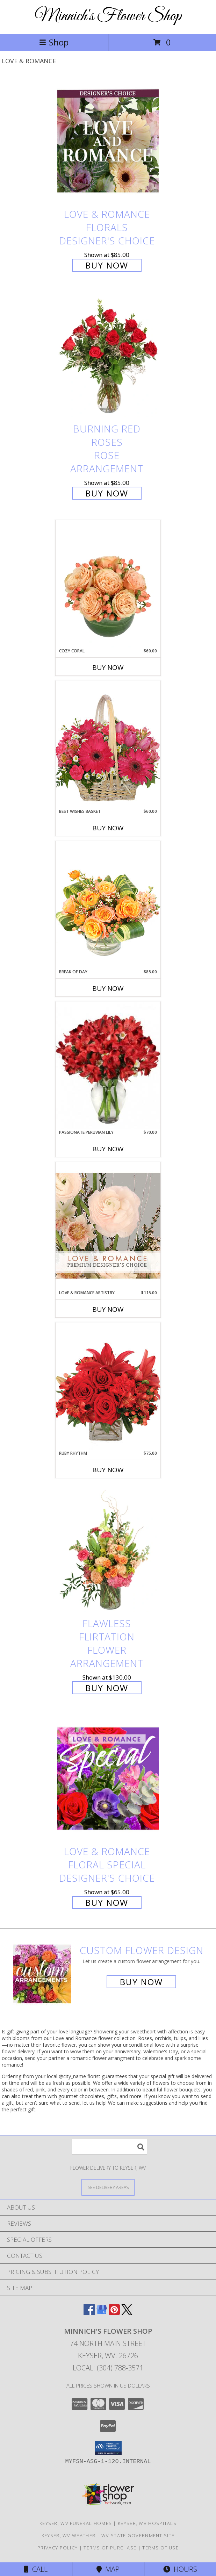 This screenshot has width=216, height=2576. I want to click on [View our Facebook], so click(89, 2313).